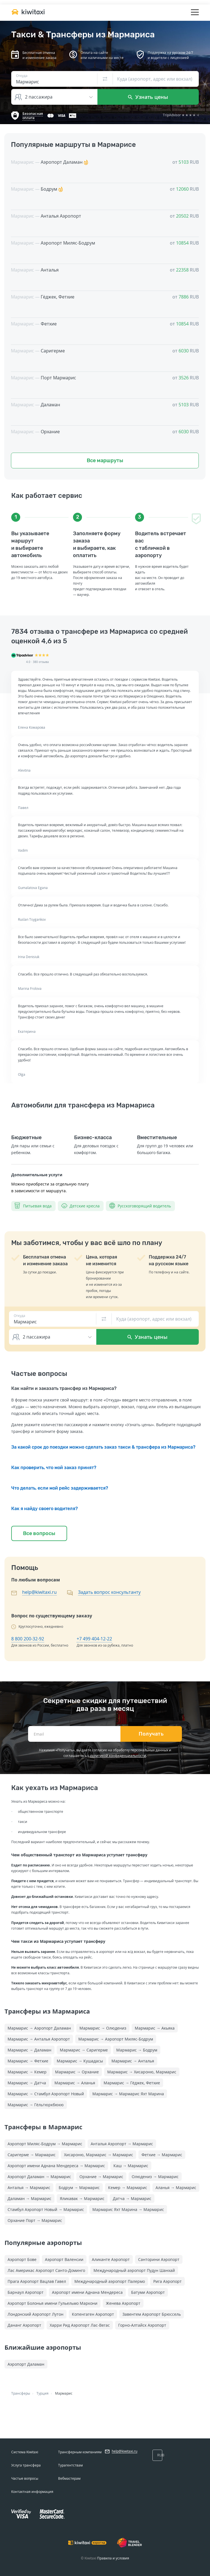 The height and width of the screenshot is (2576, 210). Describe the element at coordinates (127, 2187) in the screenshot. I see `Кемер → Мармарис` at that location.